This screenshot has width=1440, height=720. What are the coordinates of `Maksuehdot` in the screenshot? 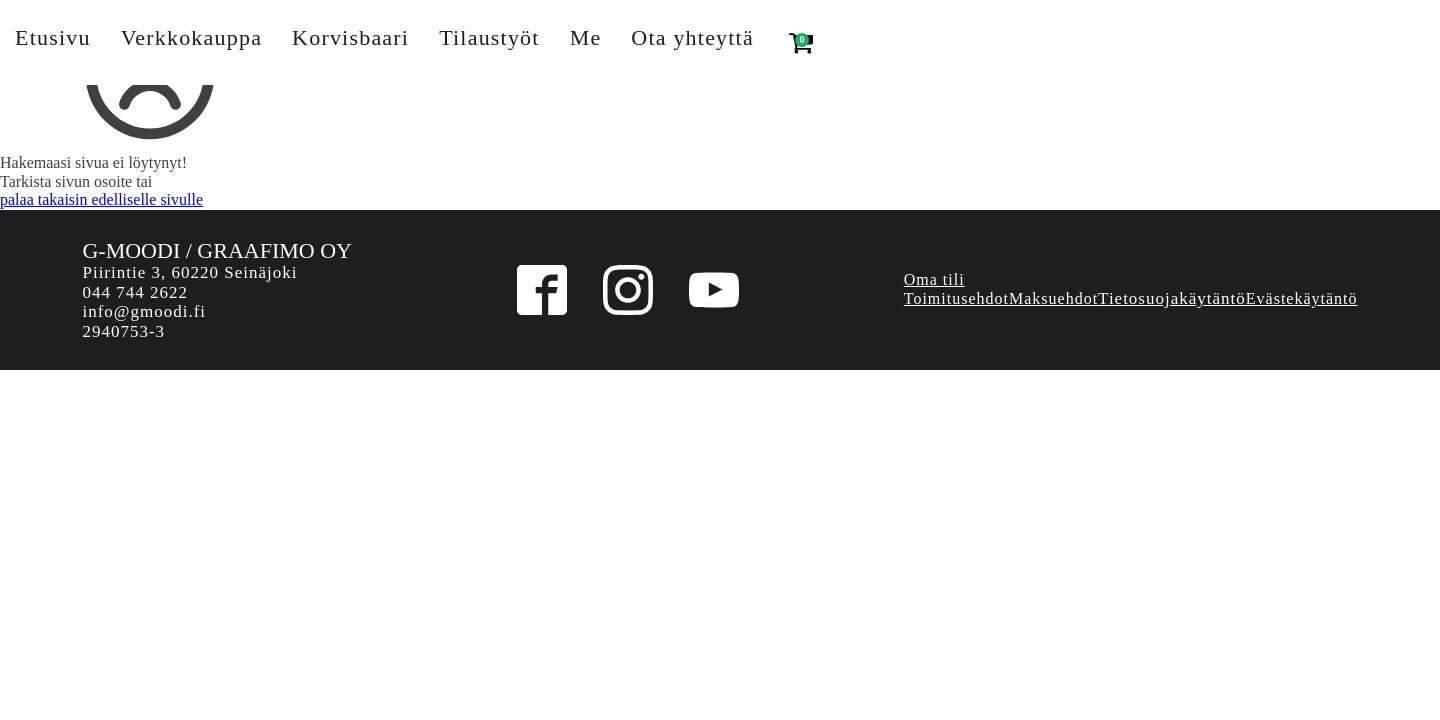 It's located at (1053, 298).